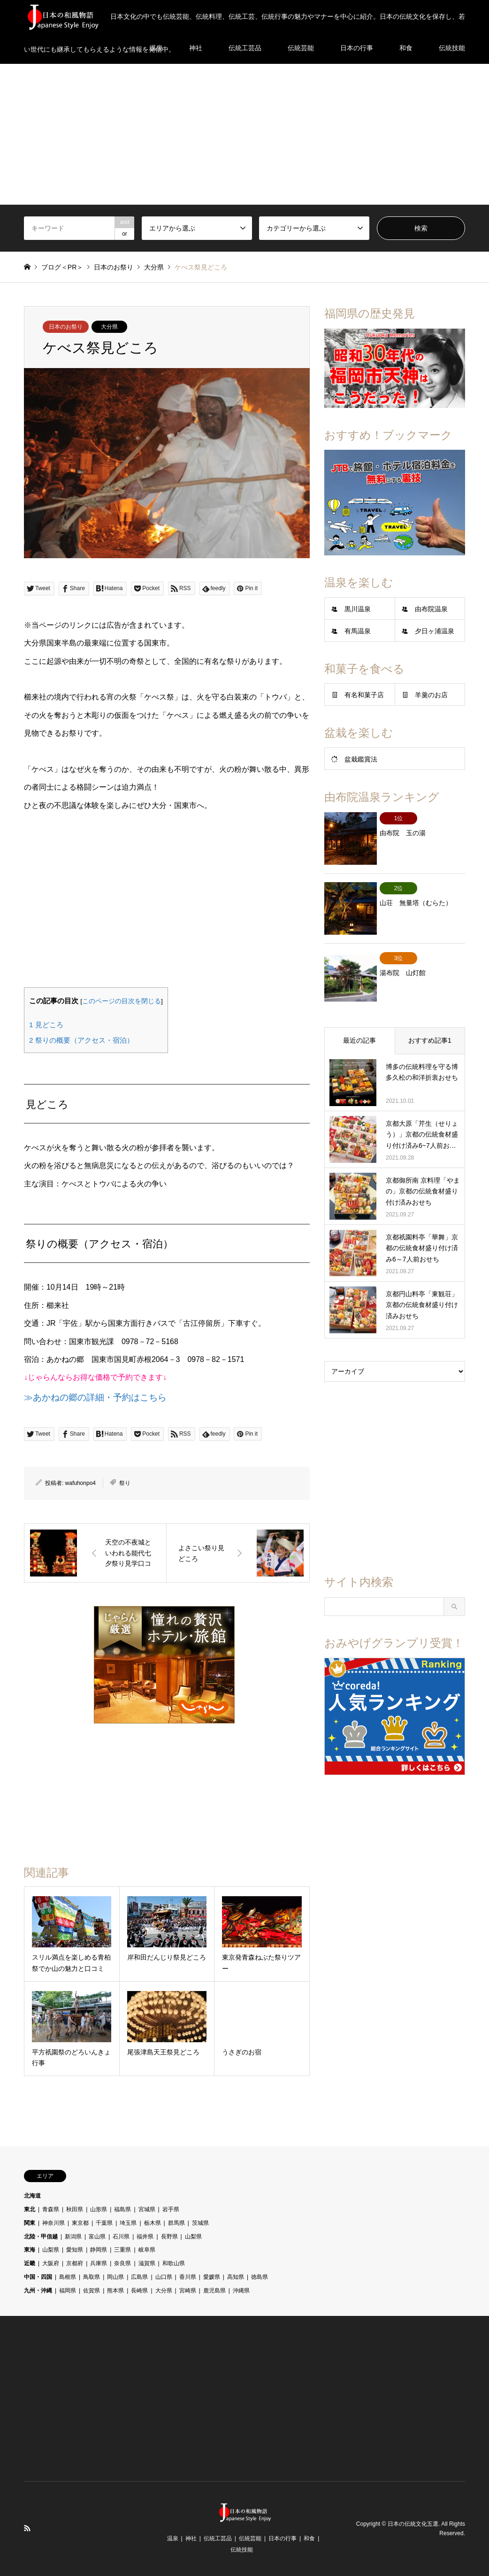 The image size is (489, 2576). Describe the element at coordinates (41, 2236) in the screenshot. I see `北陸・甲信越` at that location.